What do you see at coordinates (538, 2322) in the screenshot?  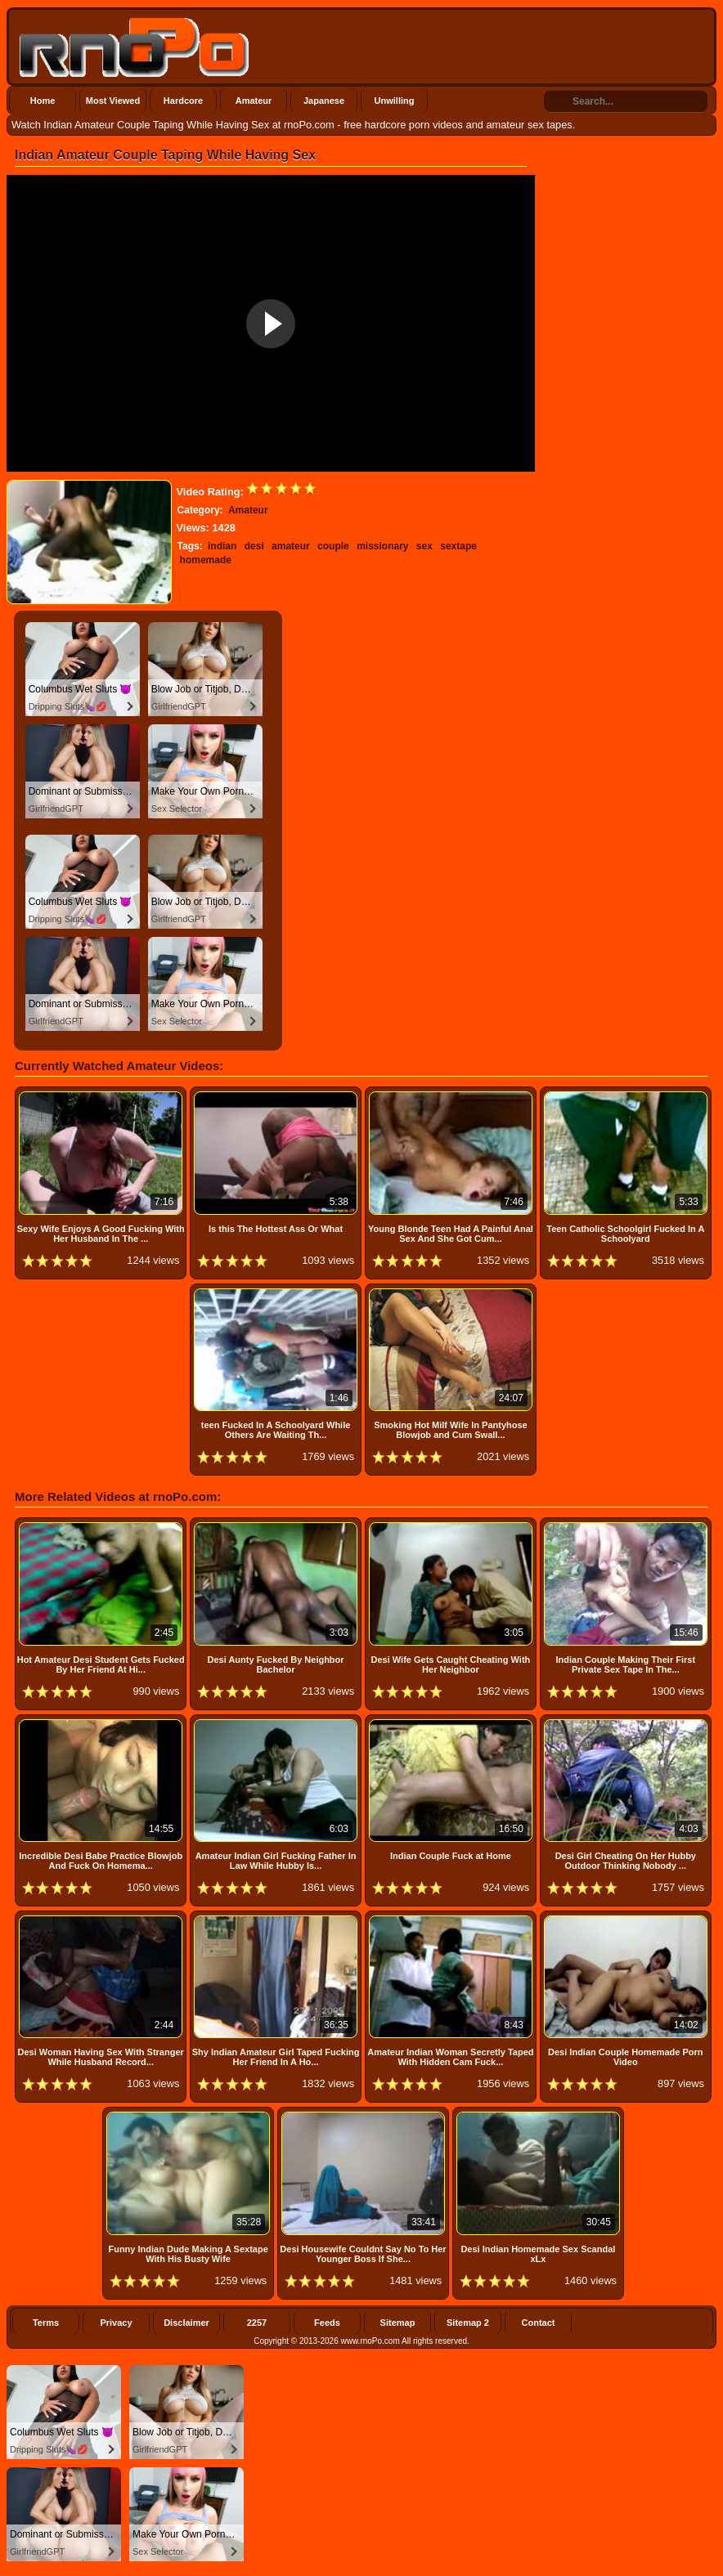 I see `Contact` at bounding box center [538, 2322].